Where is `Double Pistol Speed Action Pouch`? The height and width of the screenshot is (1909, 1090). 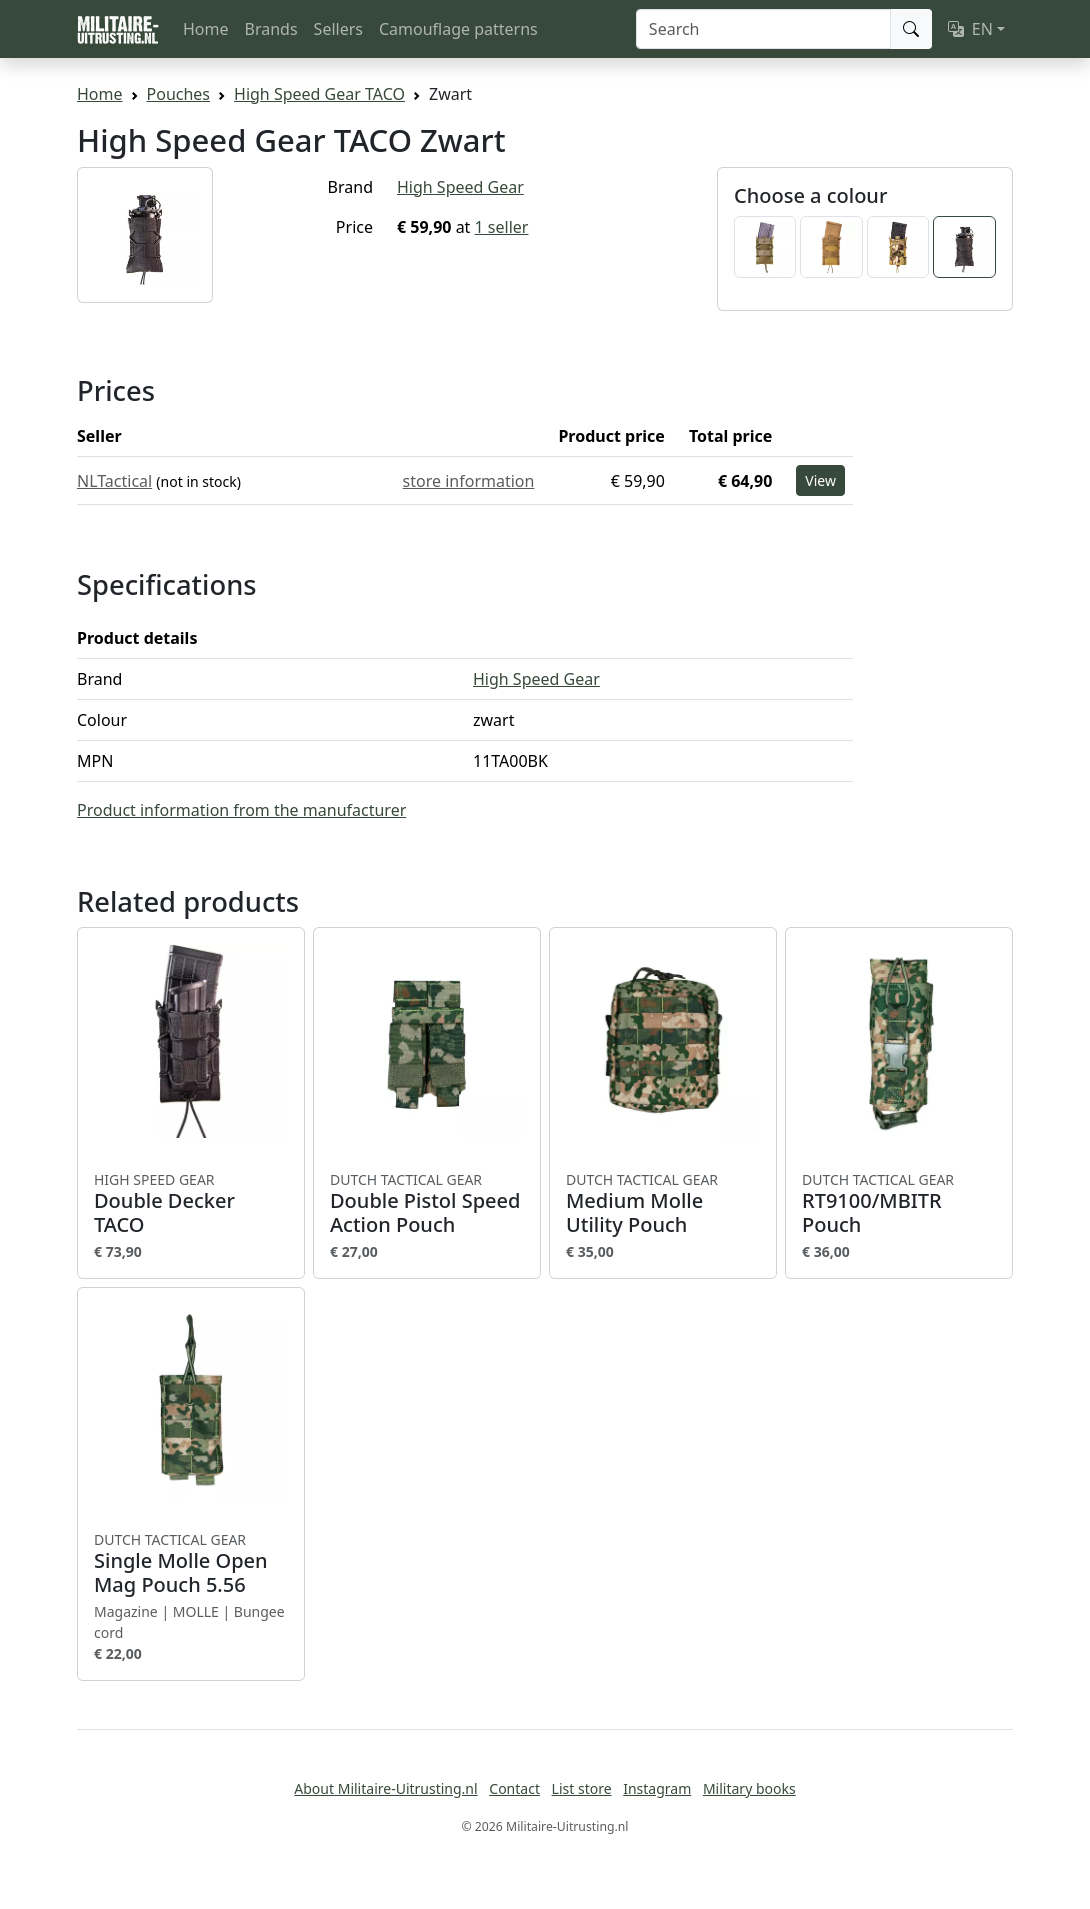
Double Pistol Speed Action Pouch is located at coordinates (427, 1204).